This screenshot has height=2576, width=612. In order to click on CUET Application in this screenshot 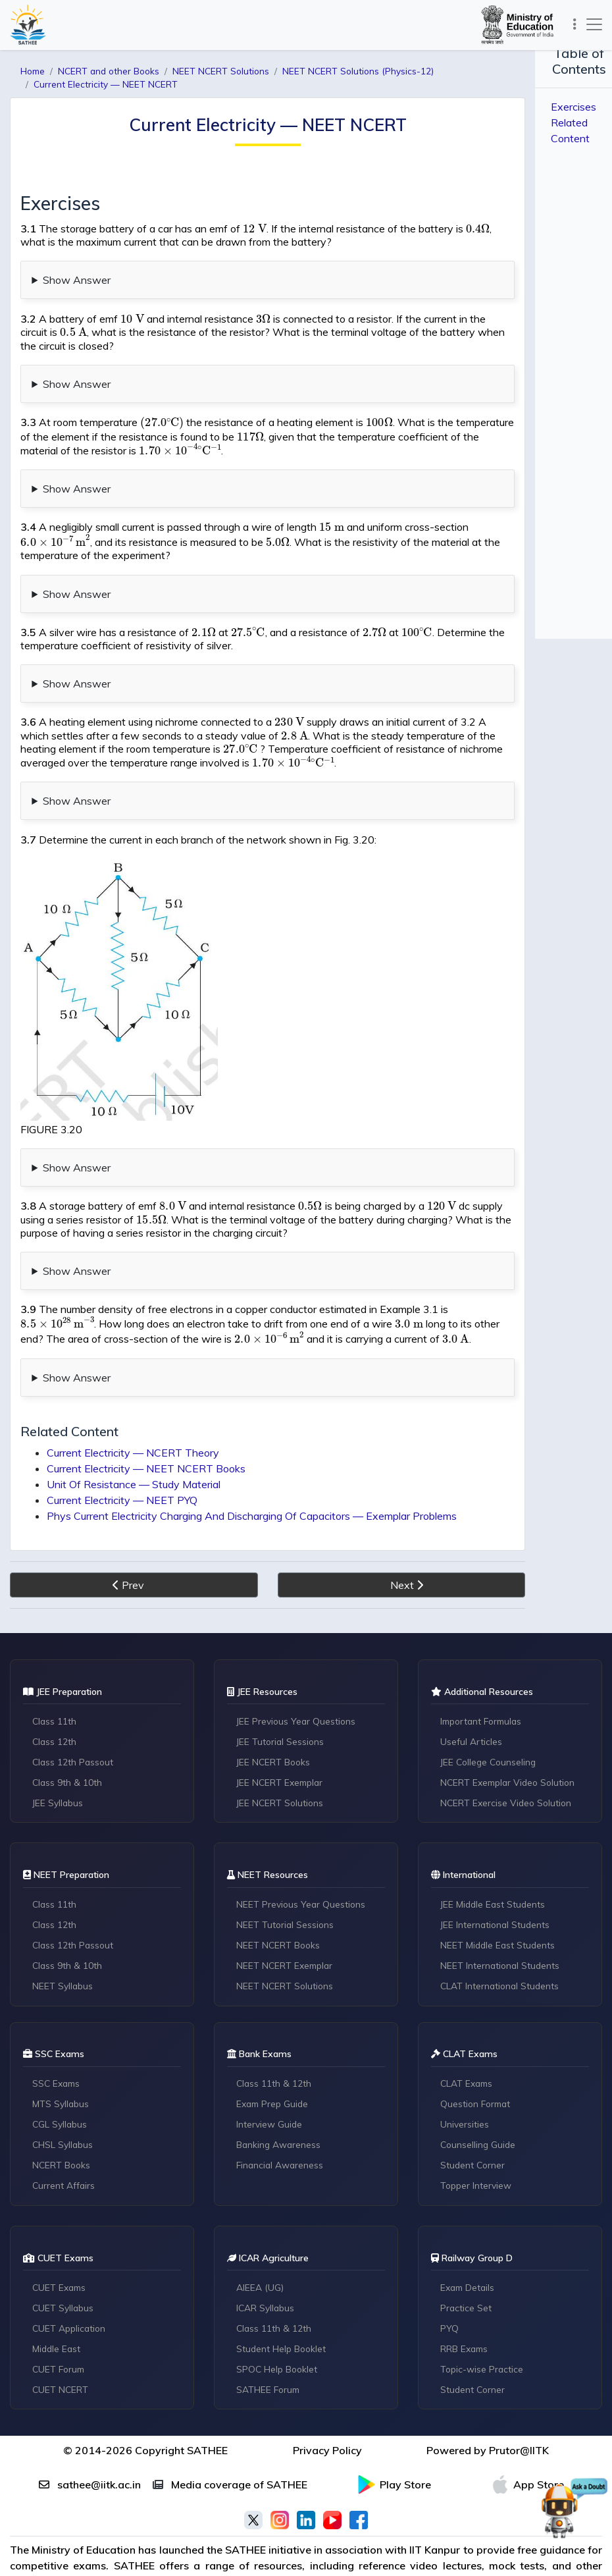, I will do `click(71, 2293)`.